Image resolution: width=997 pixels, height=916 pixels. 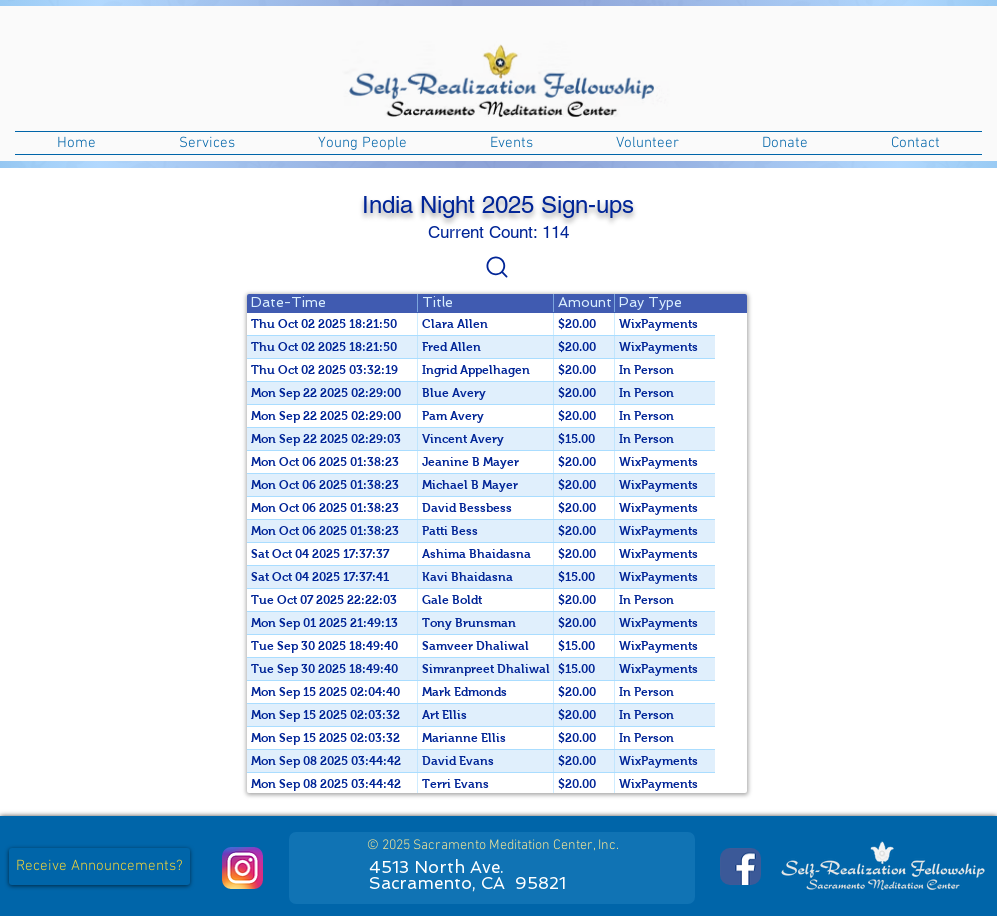 What do you see at coordinates (497, 267) in the screenshot?
I see `[Settings]` at bounding box center [497, 267].